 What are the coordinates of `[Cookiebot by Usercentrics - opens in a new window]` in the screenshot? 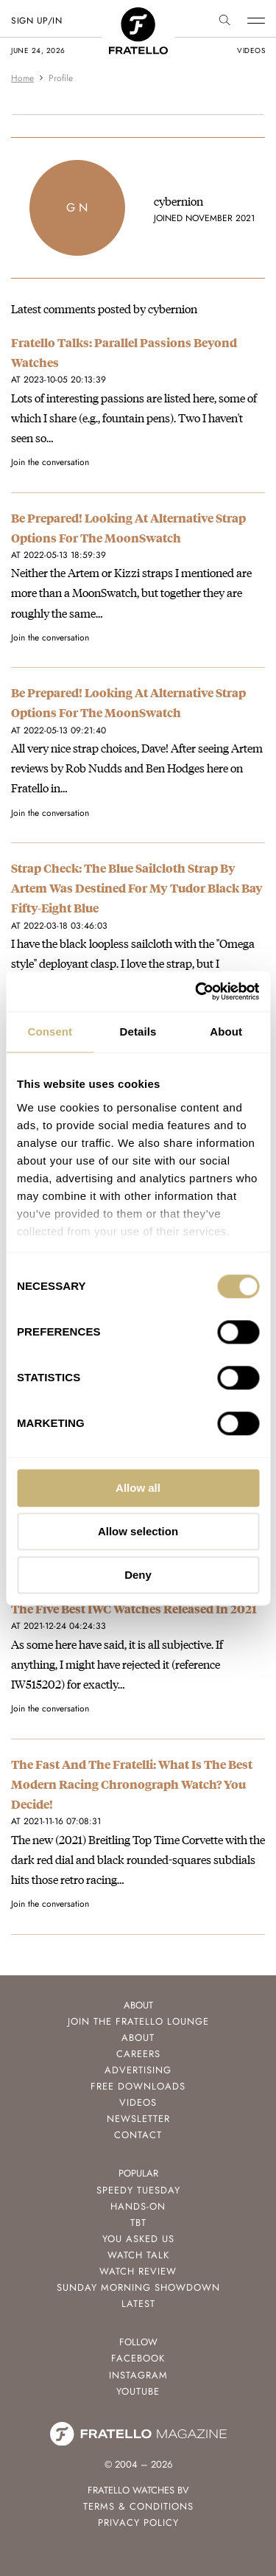 It's located at (196, 991).